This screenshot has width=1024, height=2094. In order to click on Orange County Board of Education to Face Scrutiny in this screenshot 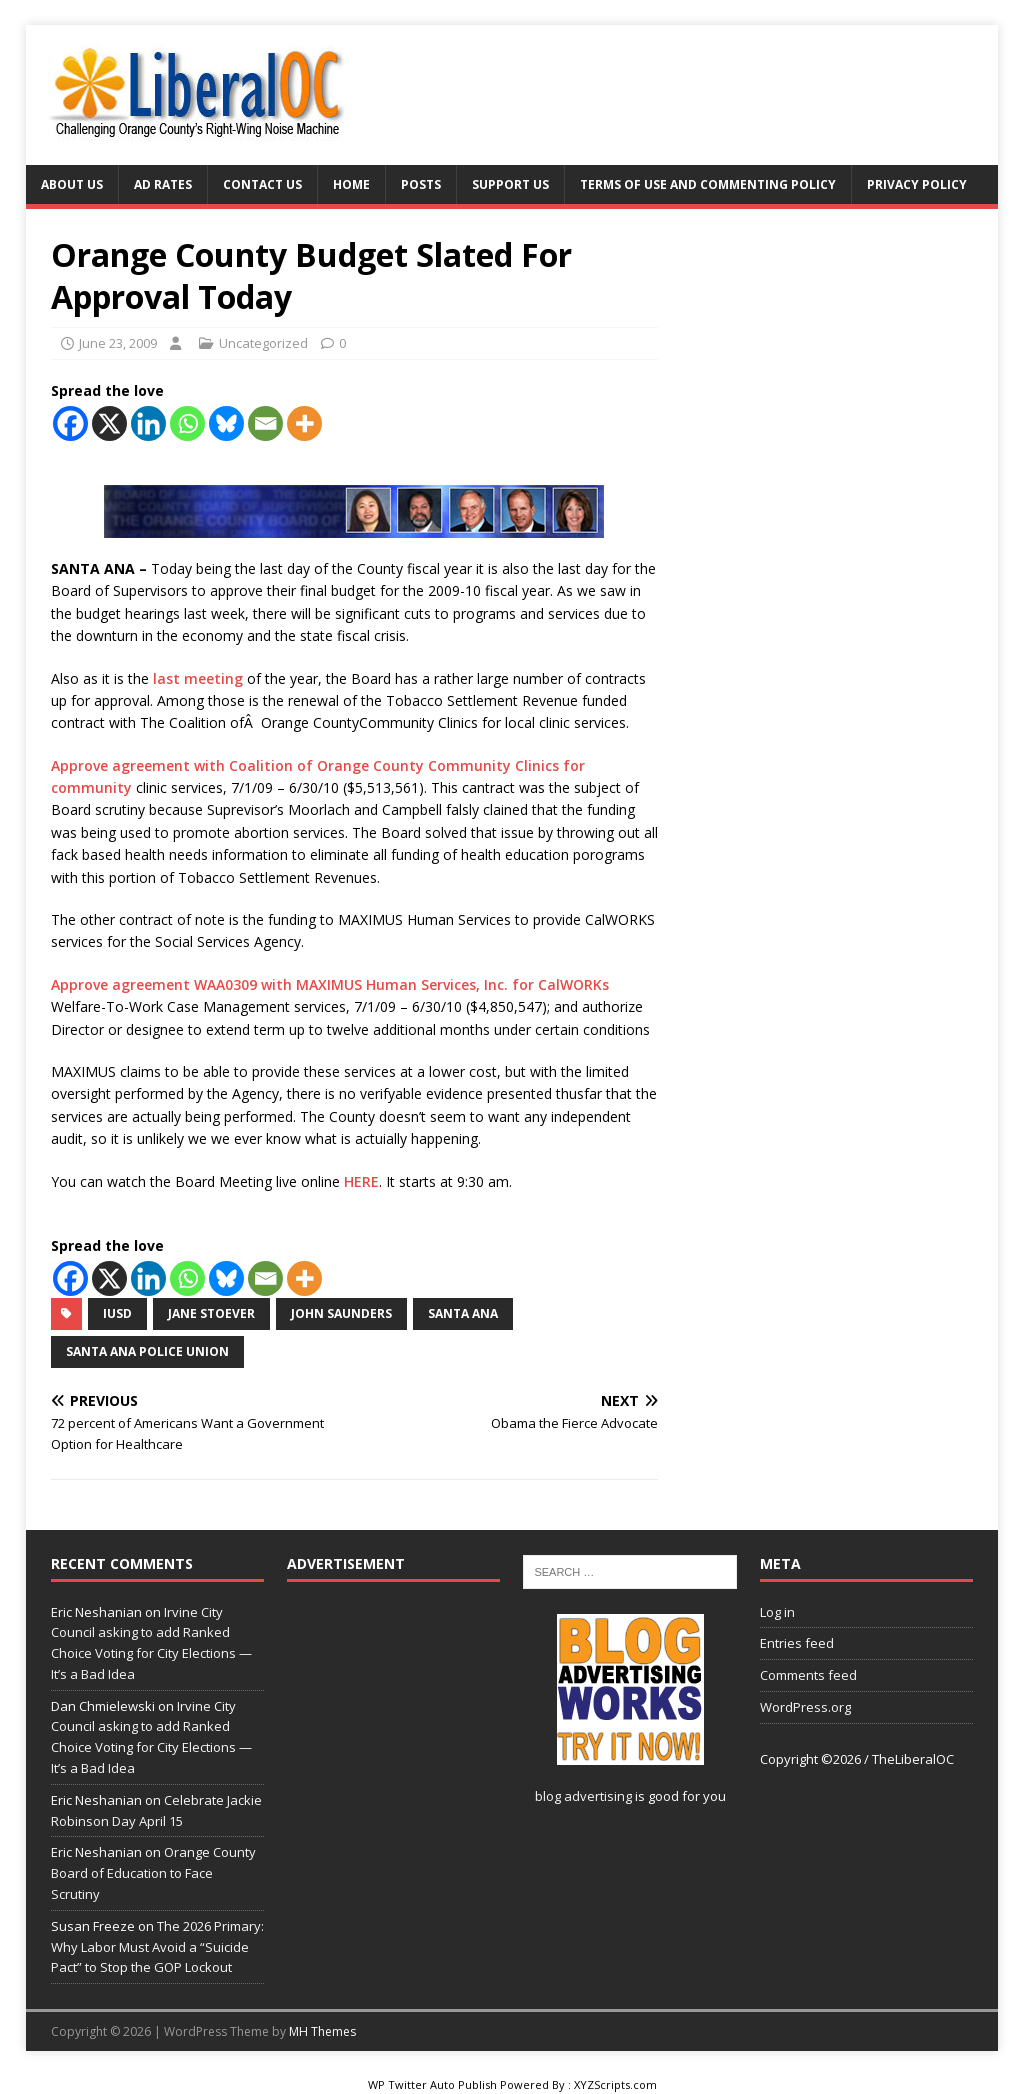, I will do `click(153, 1873)`.